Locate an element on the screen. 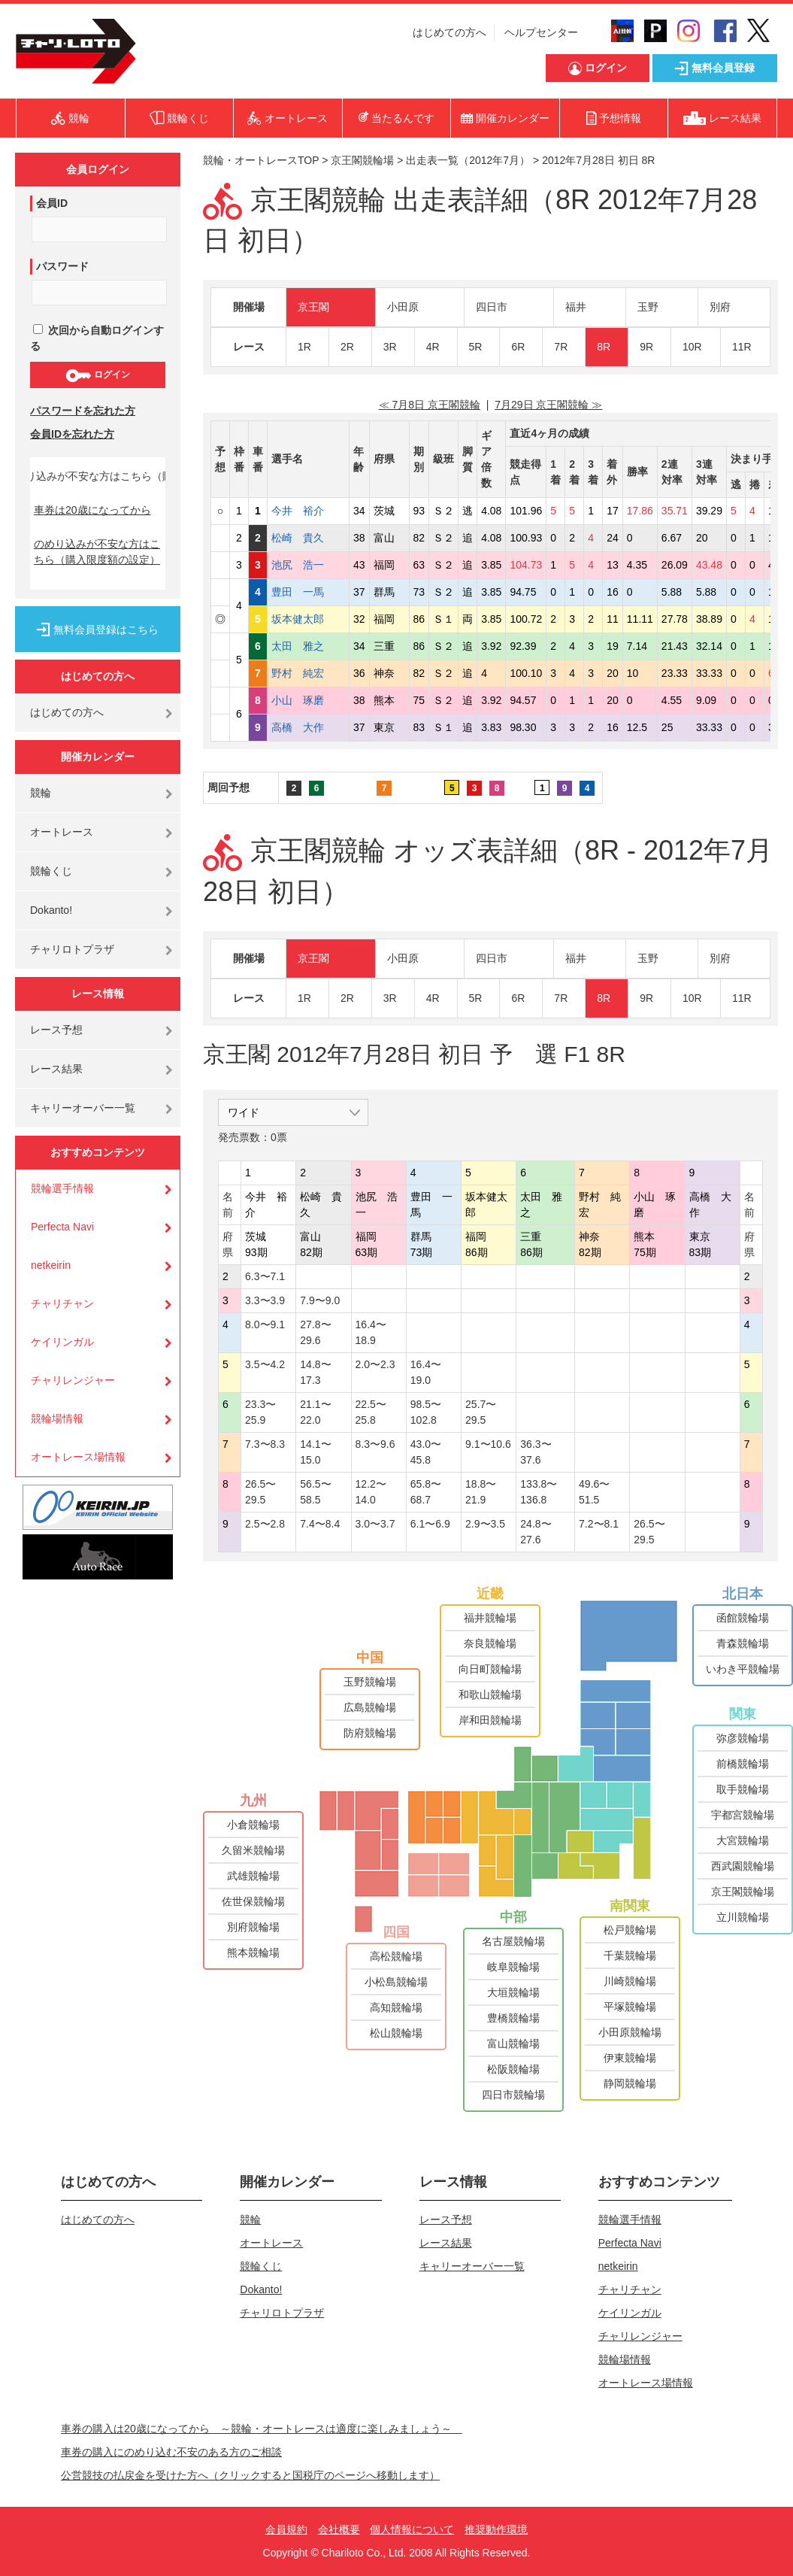 Image resolution: width=793 pixels, height=2576 pixels. 会員ID is located at coordinates (52, 203).